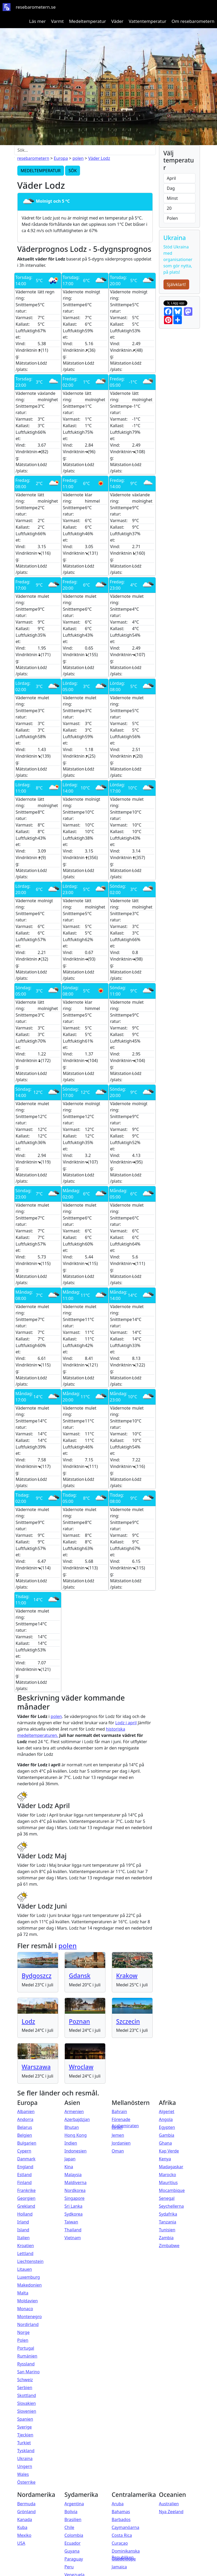 The height and width of the screenshot is (2576, 217). I want to click on Kanada, so click(24, 2519).